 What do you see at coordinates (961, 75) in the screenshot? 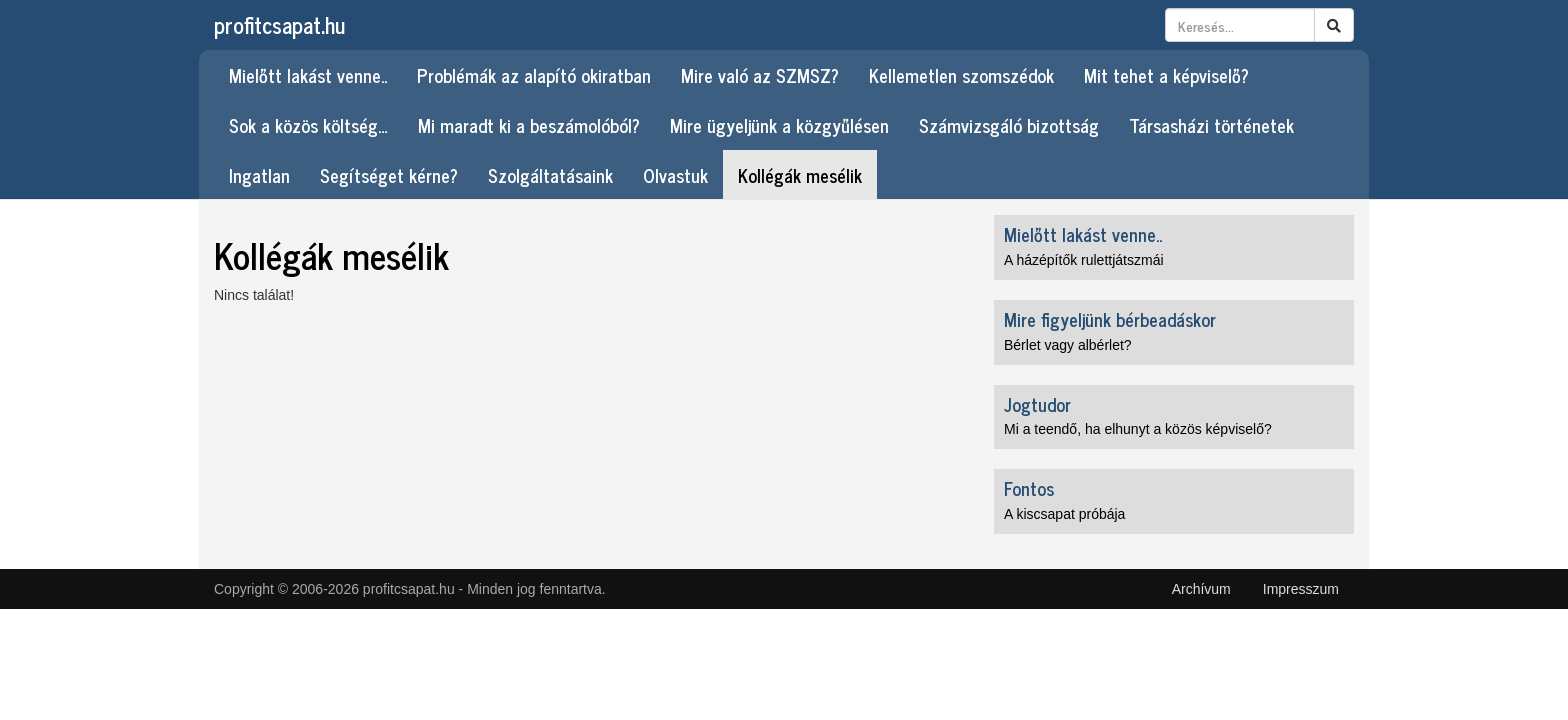
I see `Kellemetlen szomszédok` at bounding box center [961, 75].